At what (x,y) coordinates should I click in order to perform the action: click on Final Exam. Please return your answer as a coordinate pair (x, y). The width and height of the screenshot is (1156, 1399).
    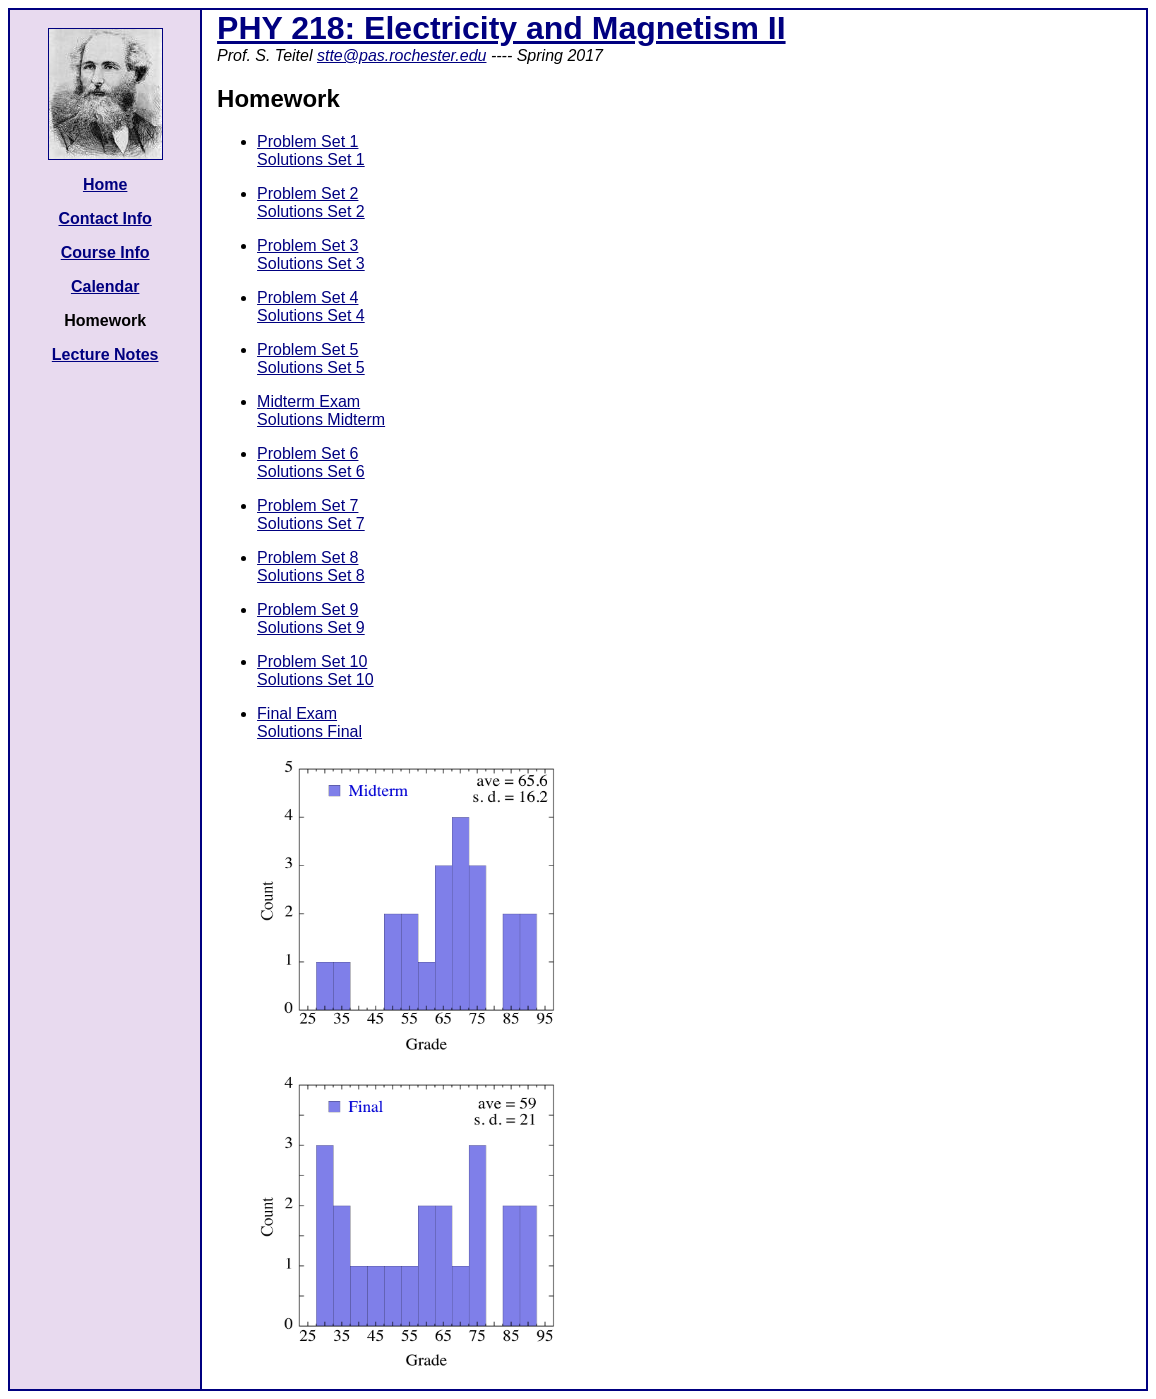
    Looking at the image, I should click on (297, 713).